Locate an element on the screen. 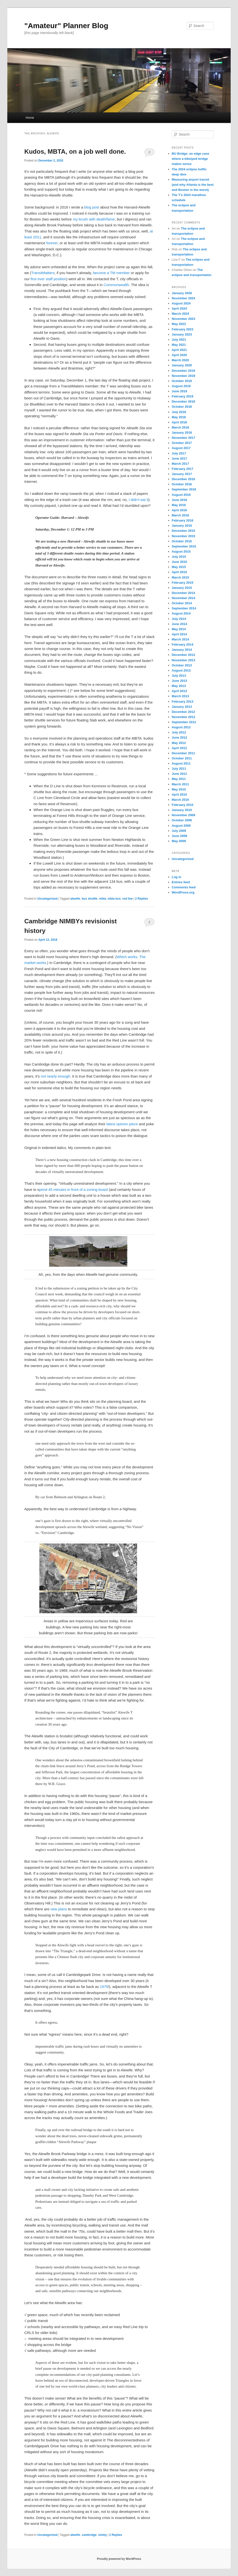 Image resolution: width=238 pixels, height=2576 pixels. 1979 is located at coordinates (104, 1986).